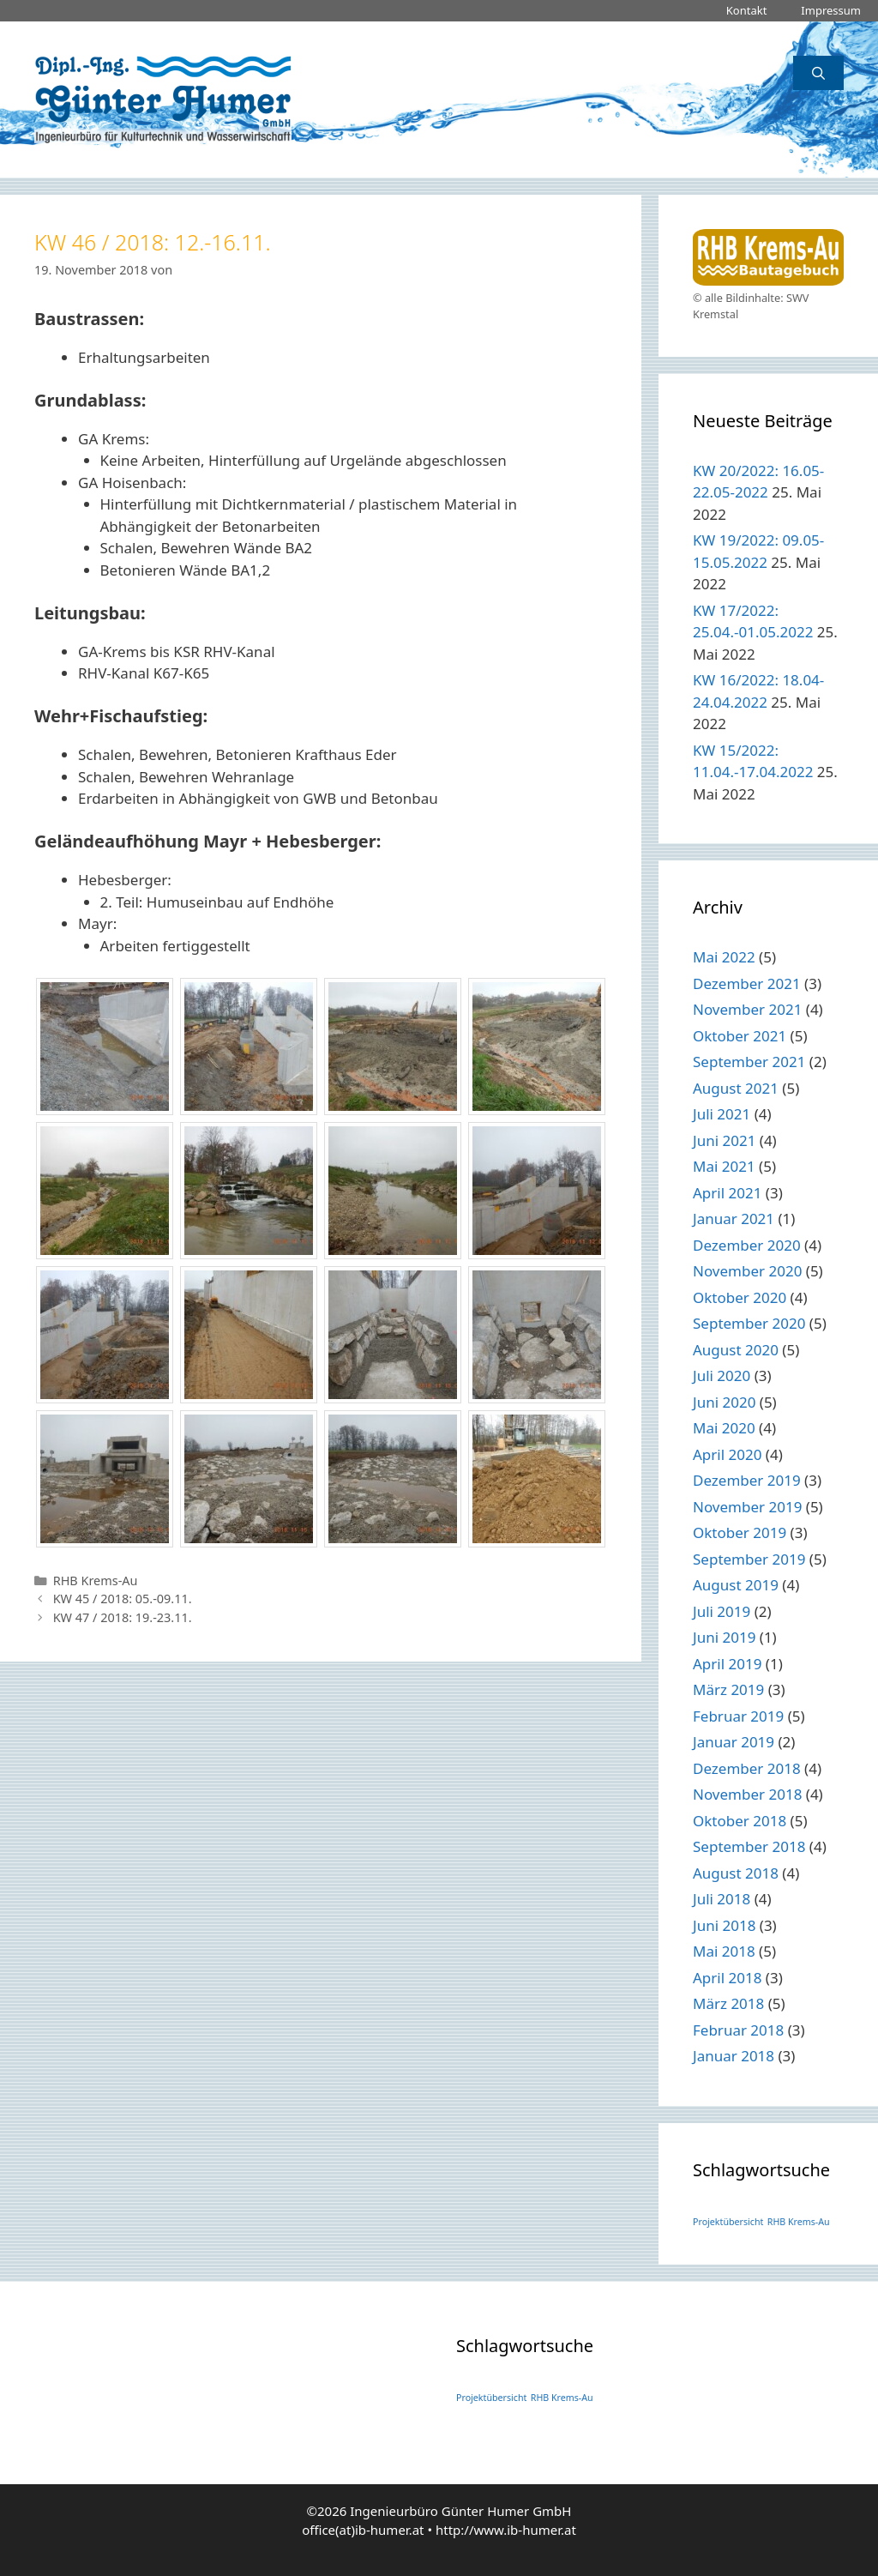  I want to click on November 2021, so click(747, 1009).